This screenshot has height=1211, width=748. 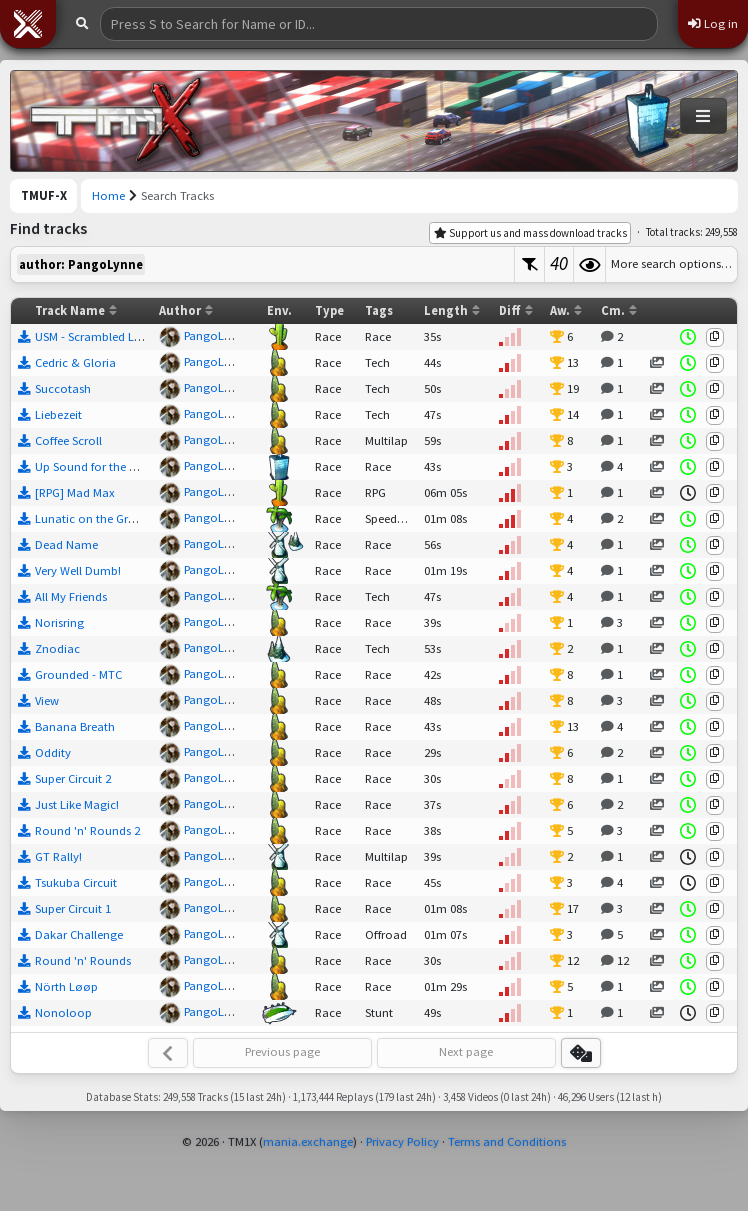 What do you see at coordinates (63, 388) in the screenshot?
I see `Succotash` at bounding box center [63, 388].